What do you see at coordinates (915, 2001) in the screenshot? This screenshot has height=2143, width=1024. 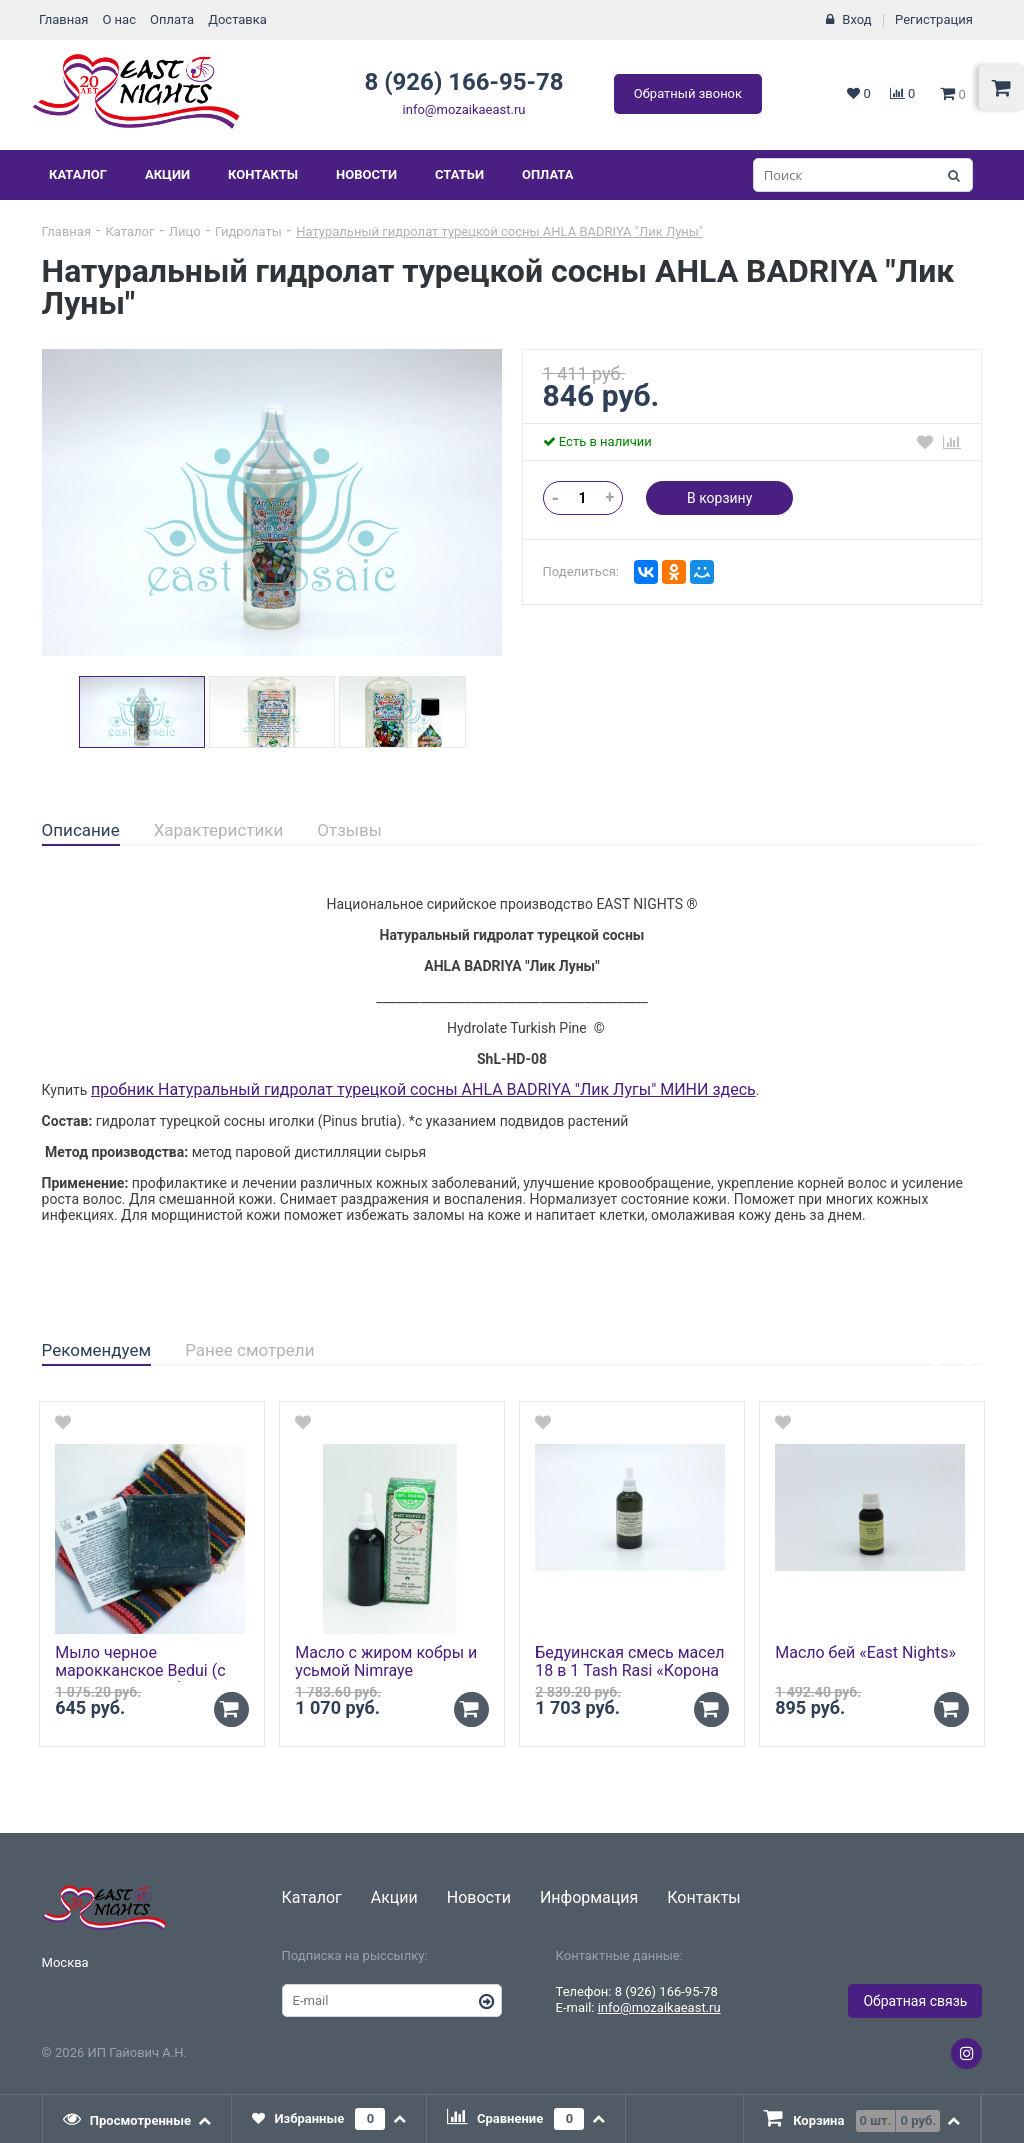 I see `Обратная связь` at bounding box center [915, 2001].